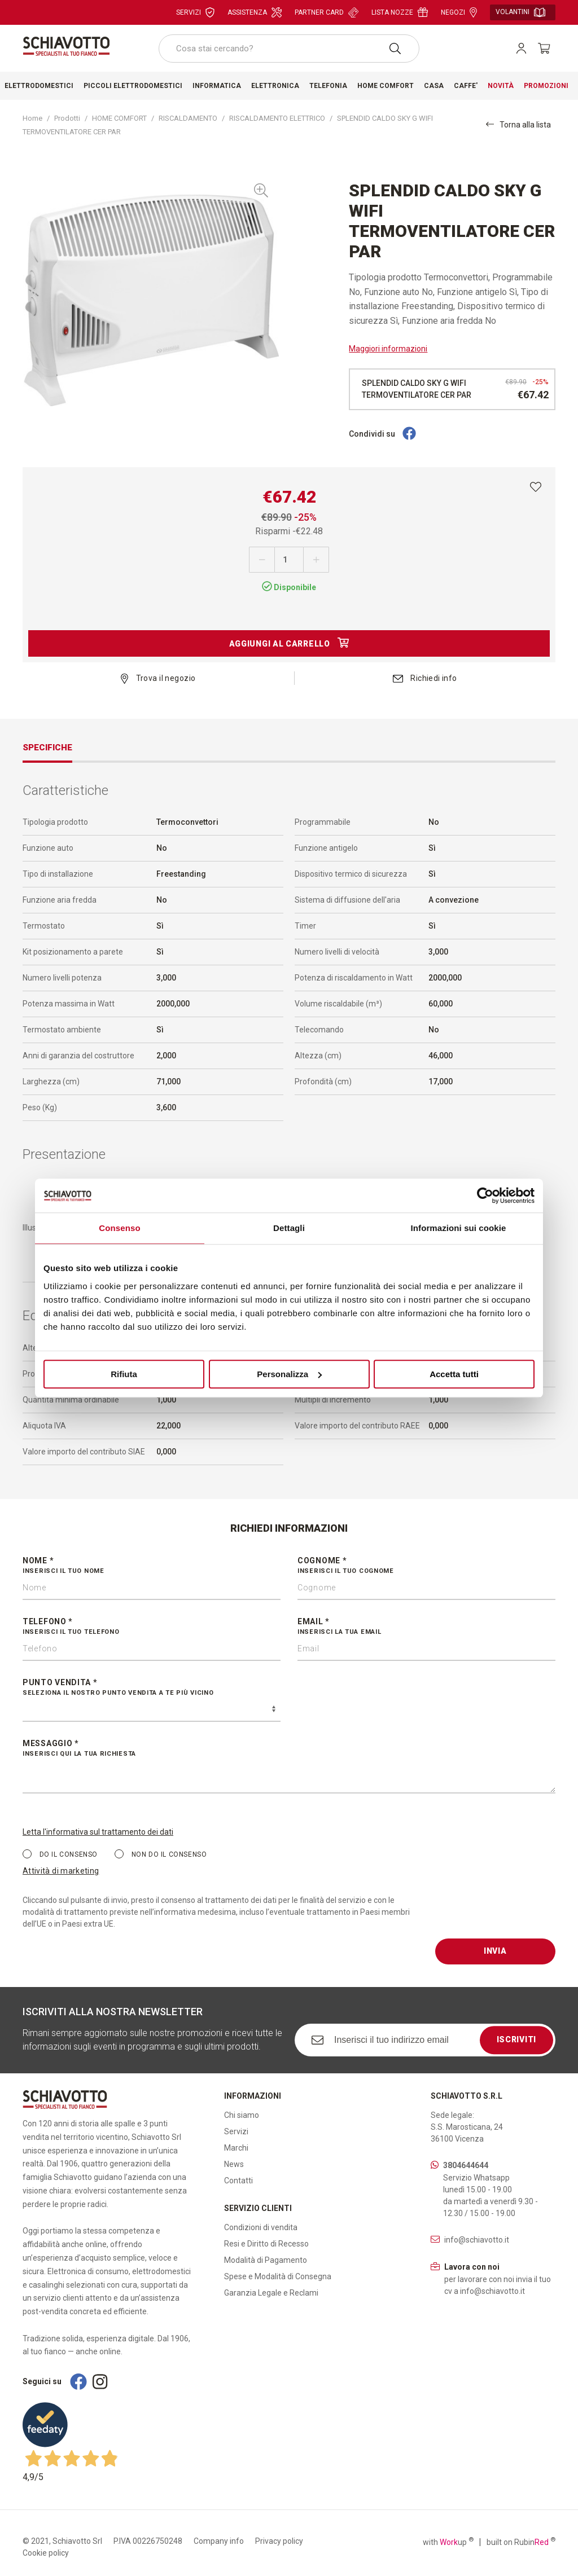  What do you see at coordinates (326, 12) in the screenshot?
I see `Partner card` at bounding box center [326, 12].